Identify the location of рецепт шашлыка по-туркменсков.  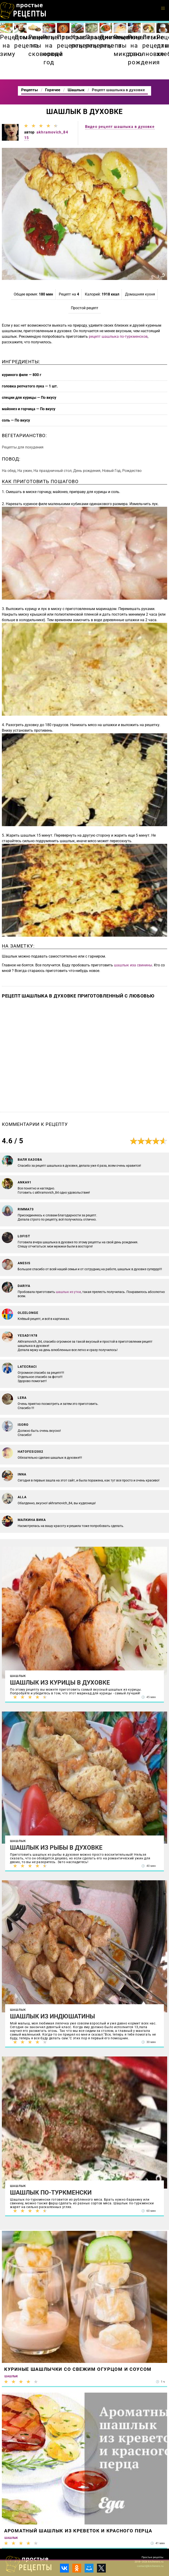
(118, 336).